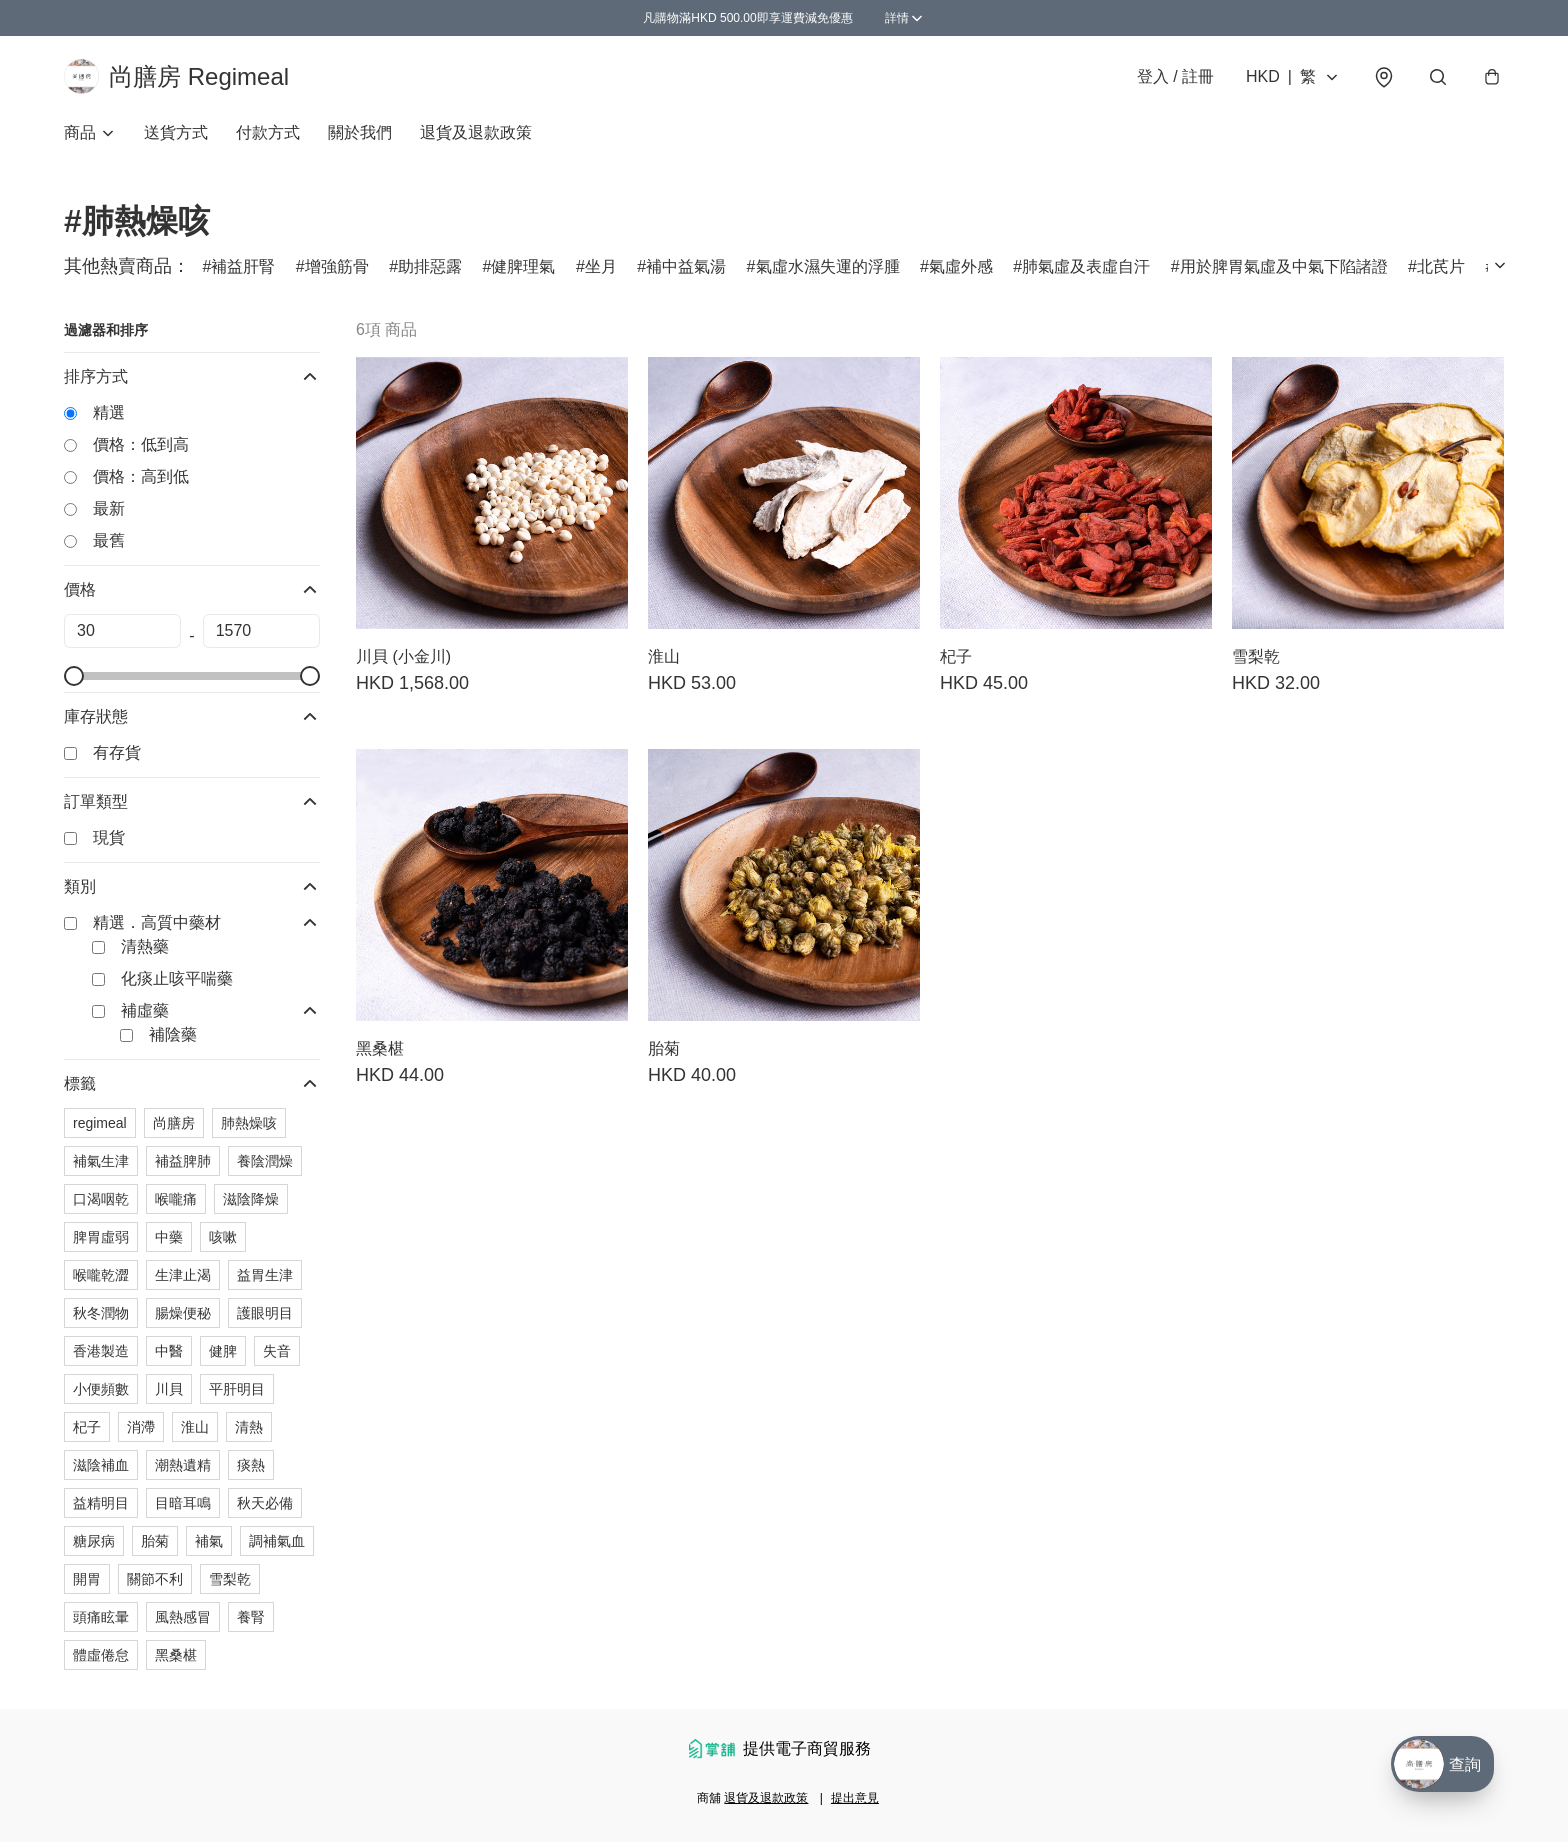 This screenshot has width=1568, height=1842. I want to click on 補中益氣湯, so click(686, 269).